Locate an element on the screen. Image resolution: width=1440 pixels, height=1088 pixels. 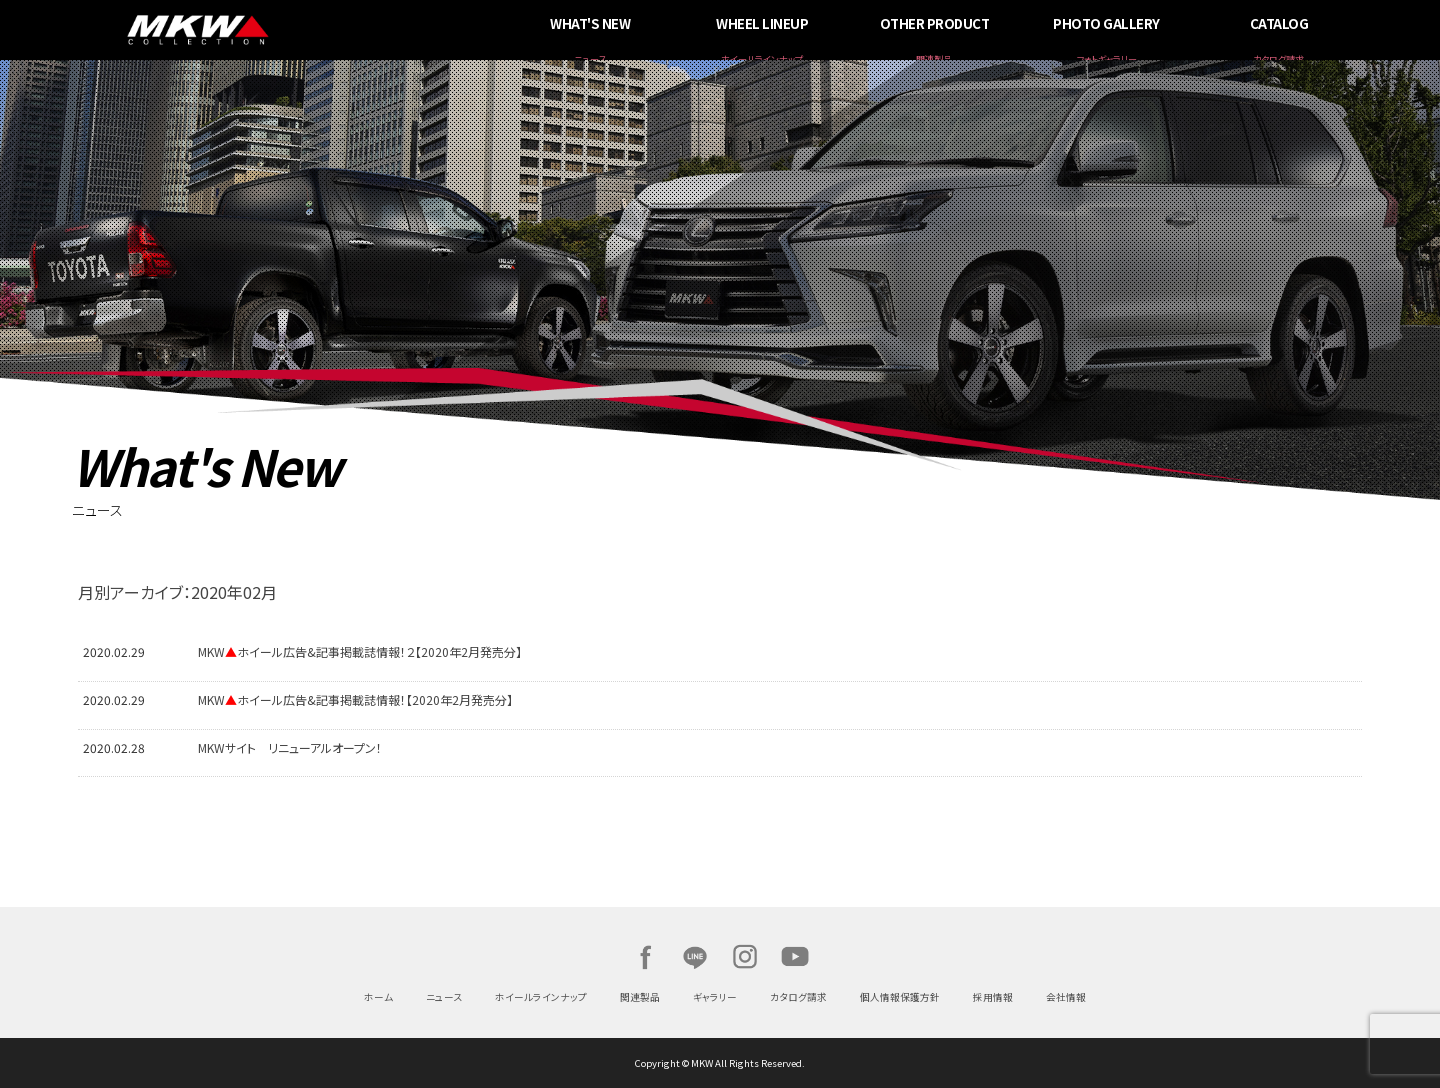
Facebook is located at coordinates (645, 957).